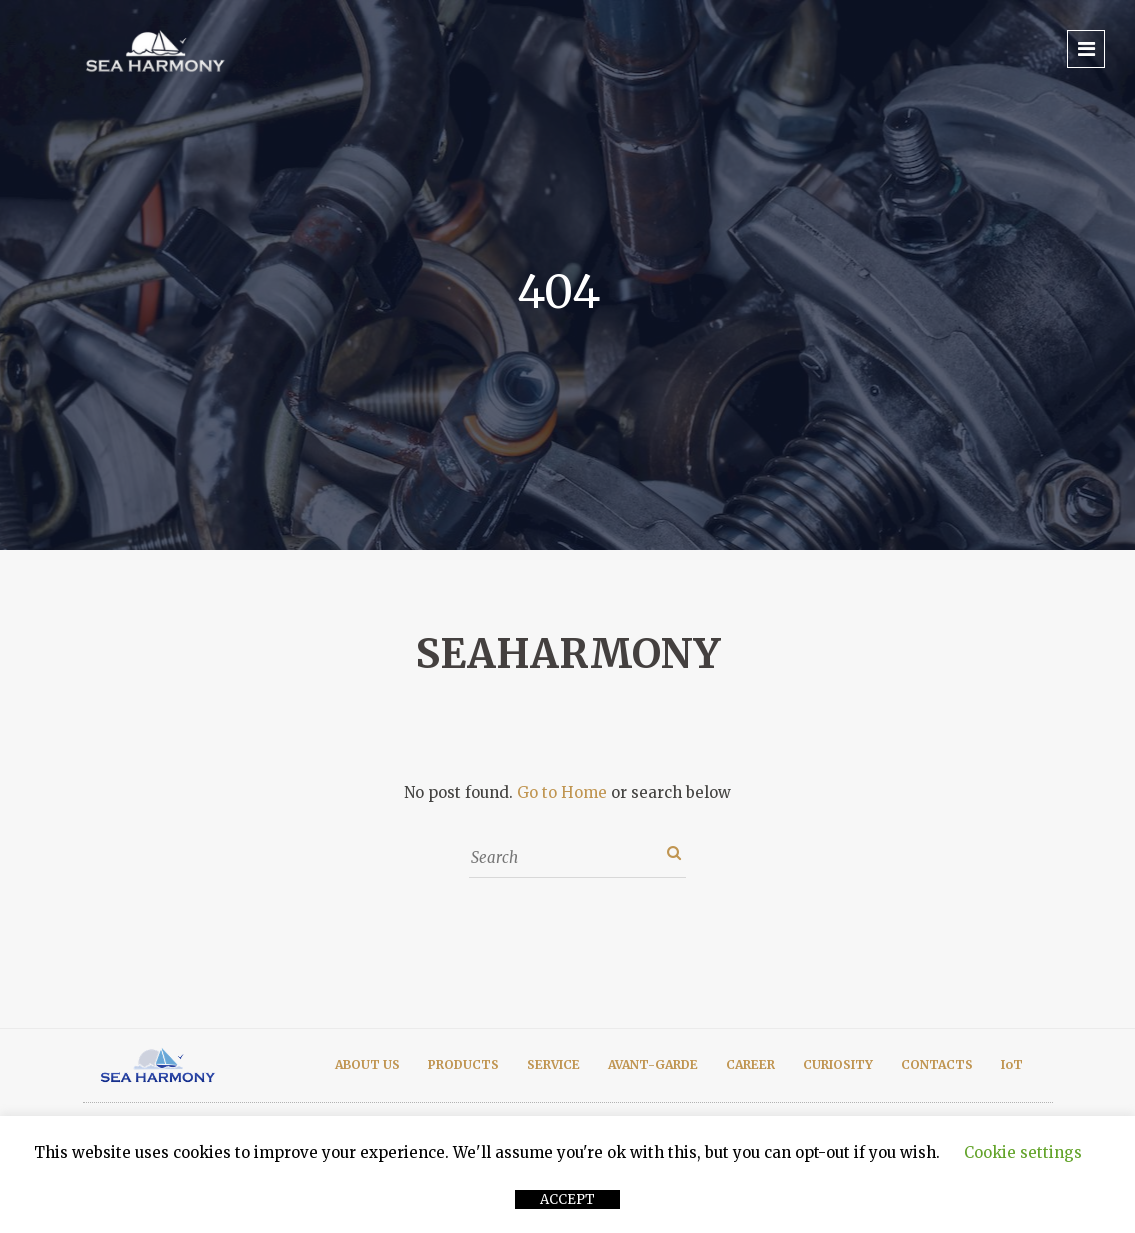 This screenshot has height=1233, width=1135. I want to click on Cookie settings [button], so click(1023, 1152).